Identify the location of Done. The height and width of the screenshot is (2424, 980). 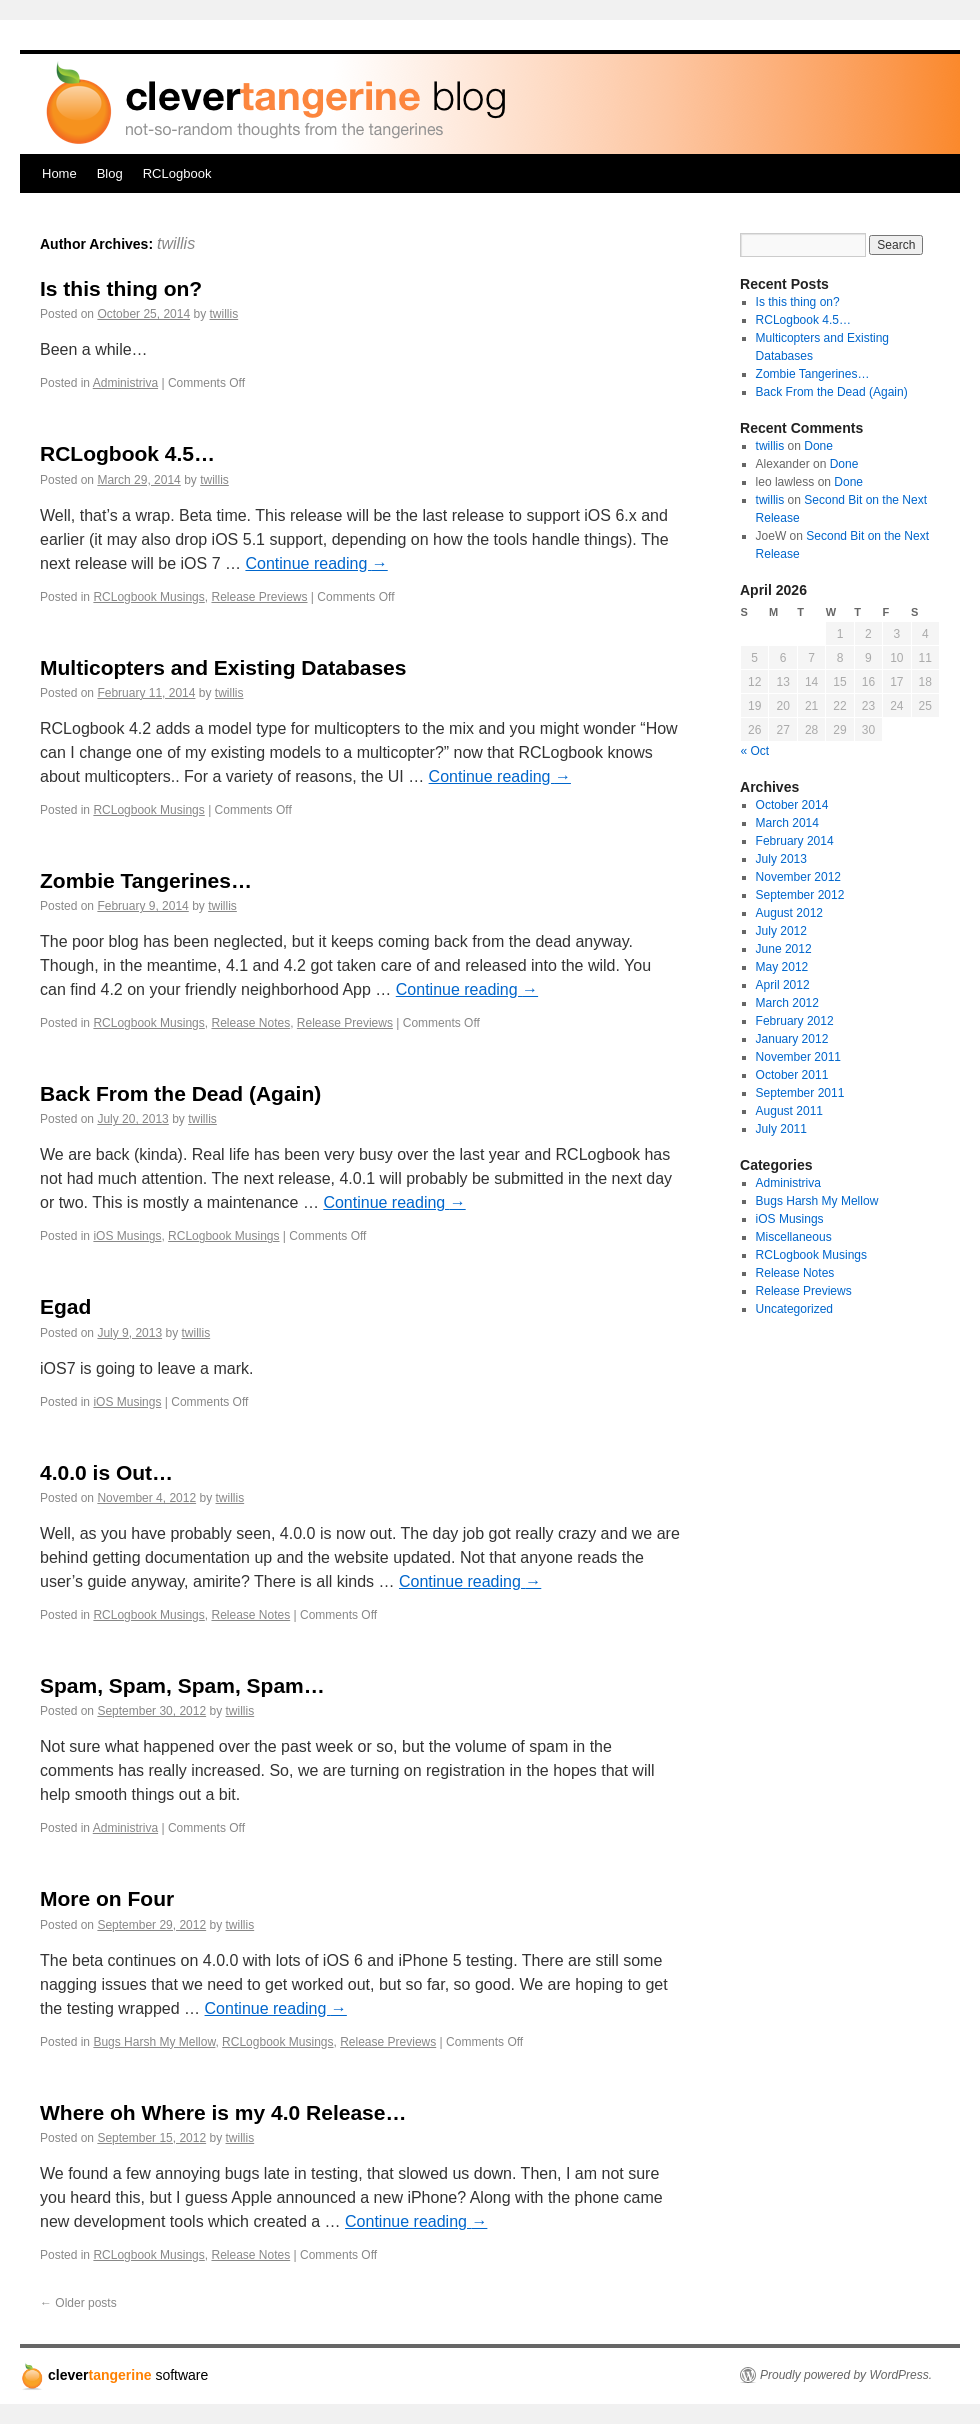
(818, 446).